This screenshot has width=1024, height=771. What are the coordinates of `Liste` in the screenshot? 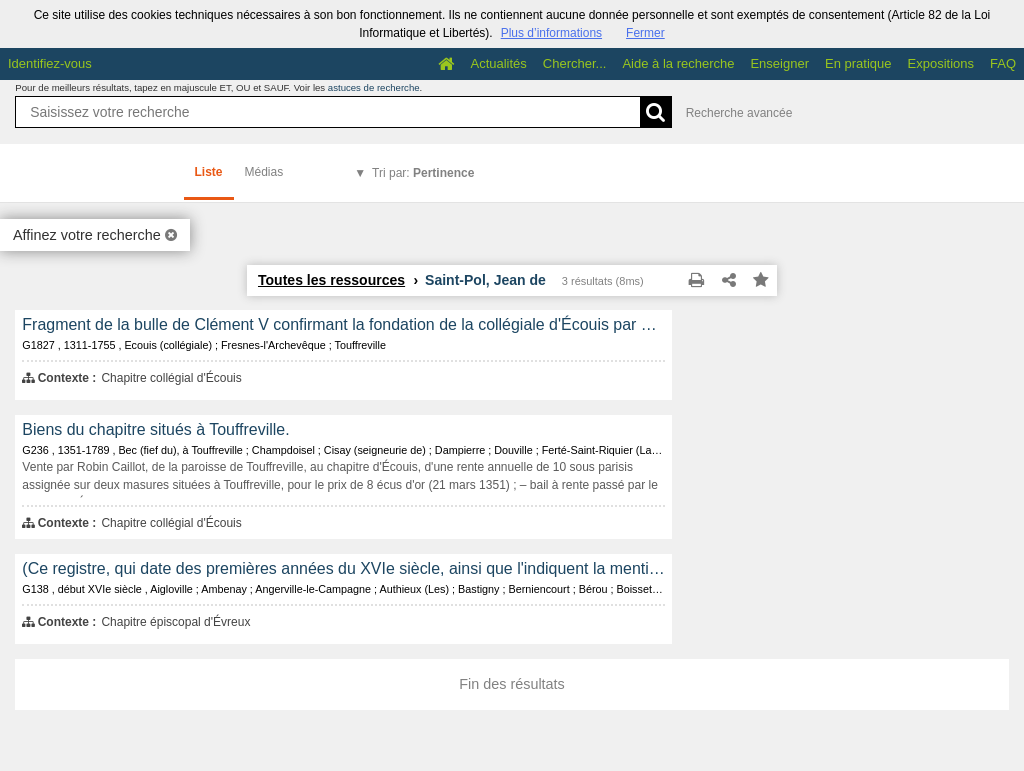 It's located at (209, 172).